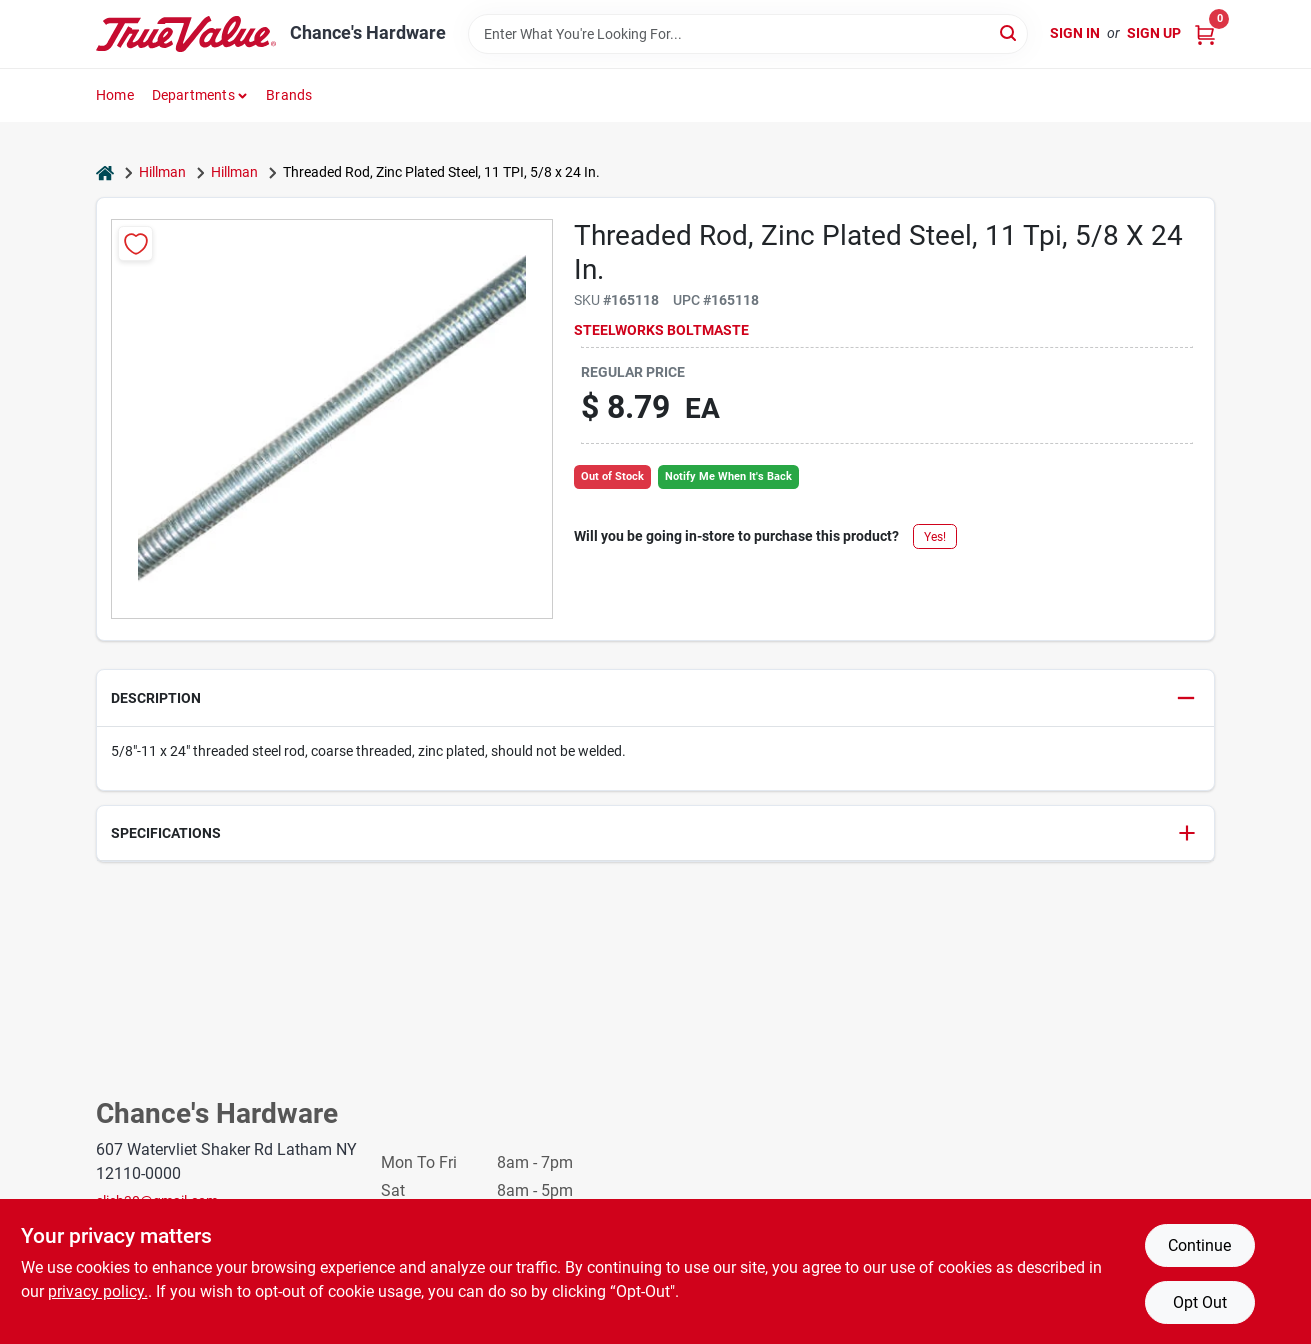  Describe the element at coordinates (193, 95) in the screenshot. I see `Departments` at that location.